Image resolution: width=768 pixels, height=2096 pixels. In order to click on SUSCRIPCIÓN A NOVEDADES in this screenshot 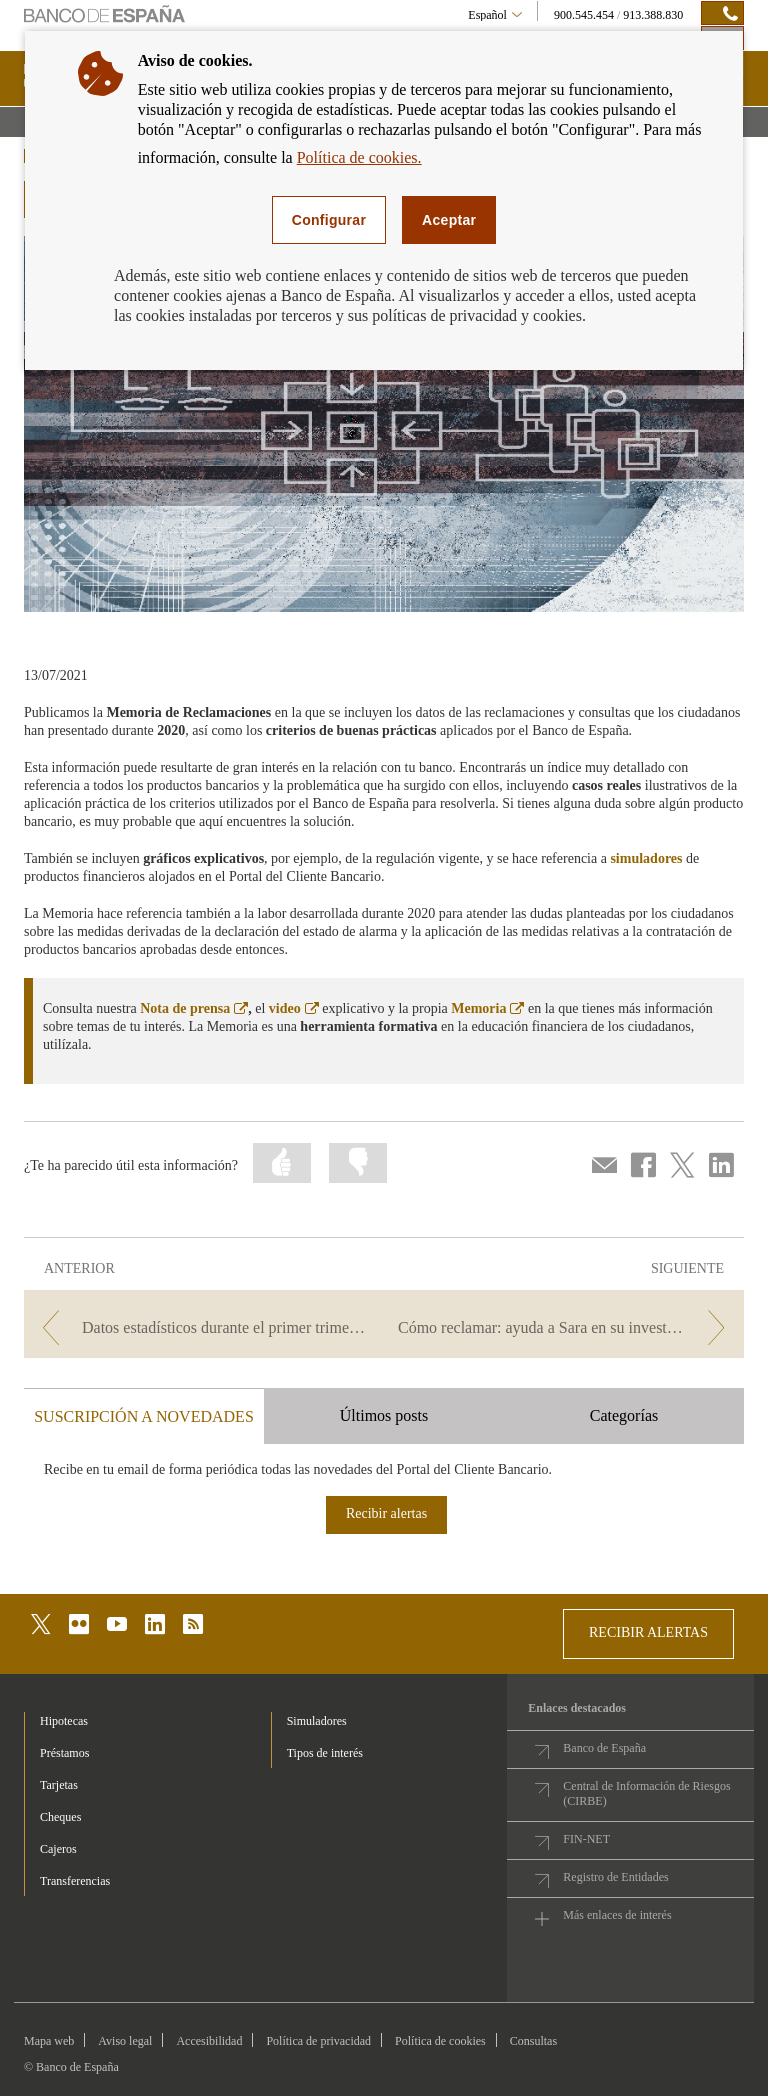, I will do `click(144, 1416)`.